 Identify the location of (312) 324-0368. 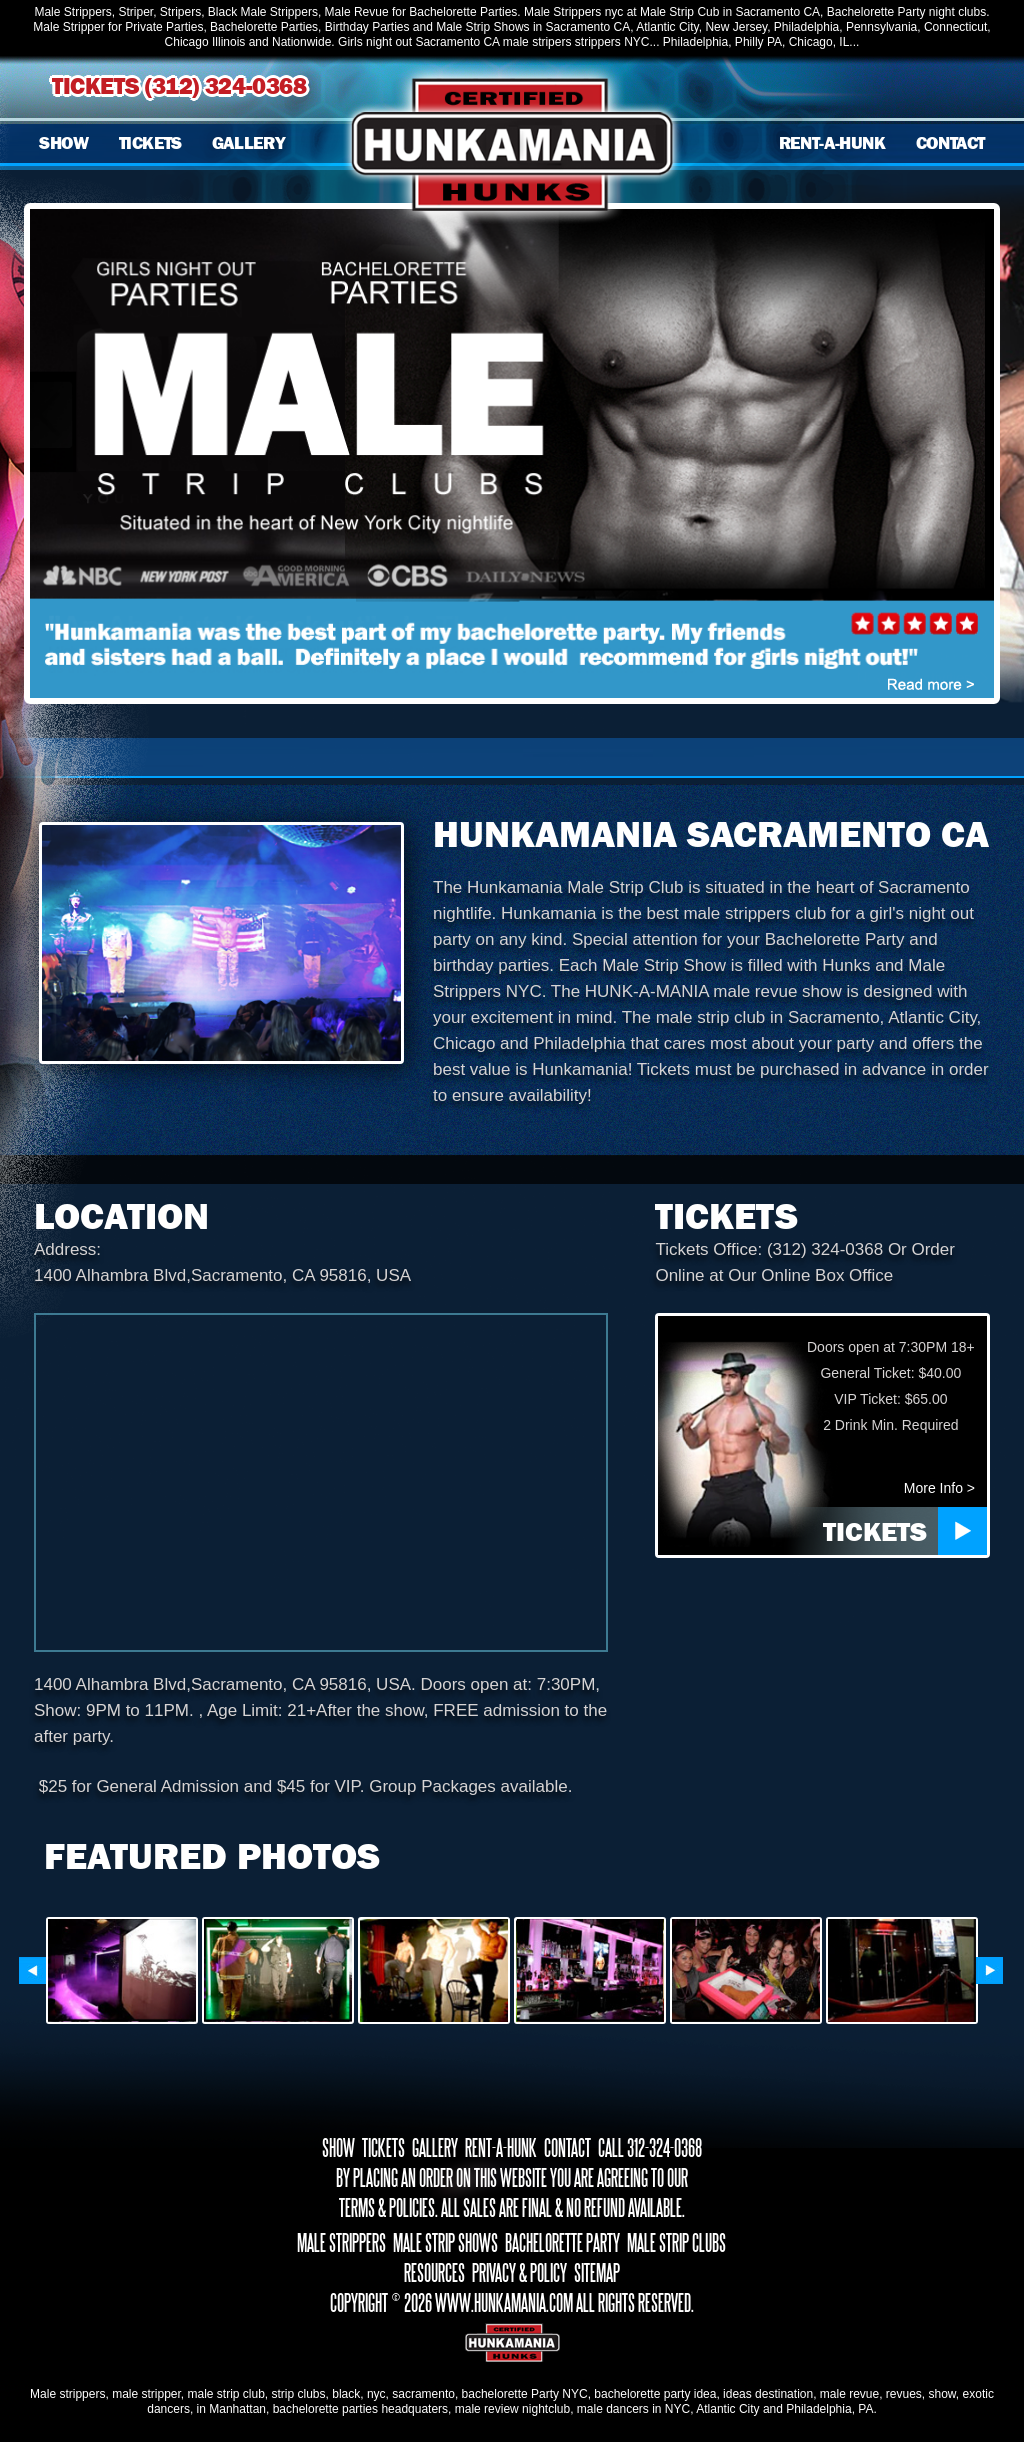
(226, 85).